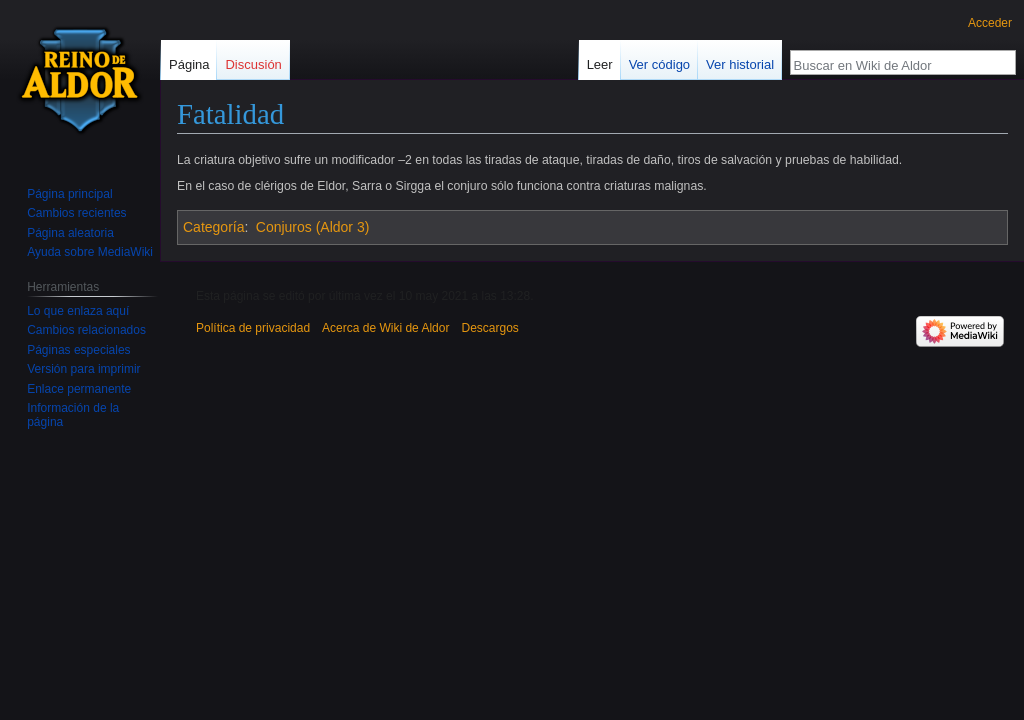  I want to click on Descargos, so click(489, 328).